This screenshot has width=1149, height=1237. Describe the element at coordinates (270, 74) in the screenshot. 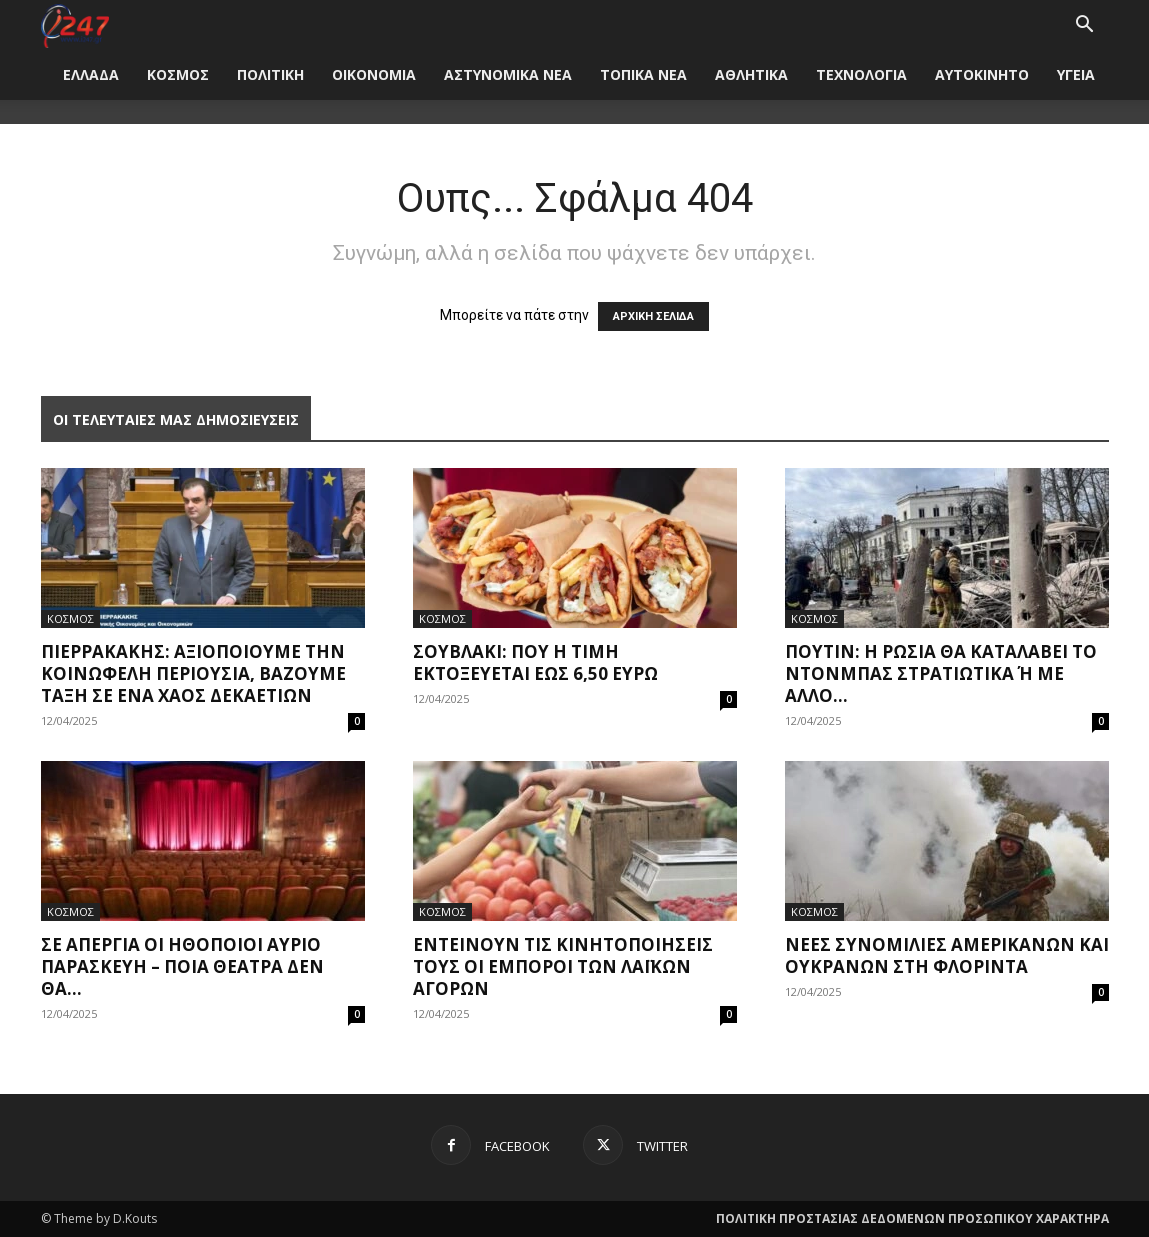

I see `ΠΟΛΙΤΙΚΗ` at that location.